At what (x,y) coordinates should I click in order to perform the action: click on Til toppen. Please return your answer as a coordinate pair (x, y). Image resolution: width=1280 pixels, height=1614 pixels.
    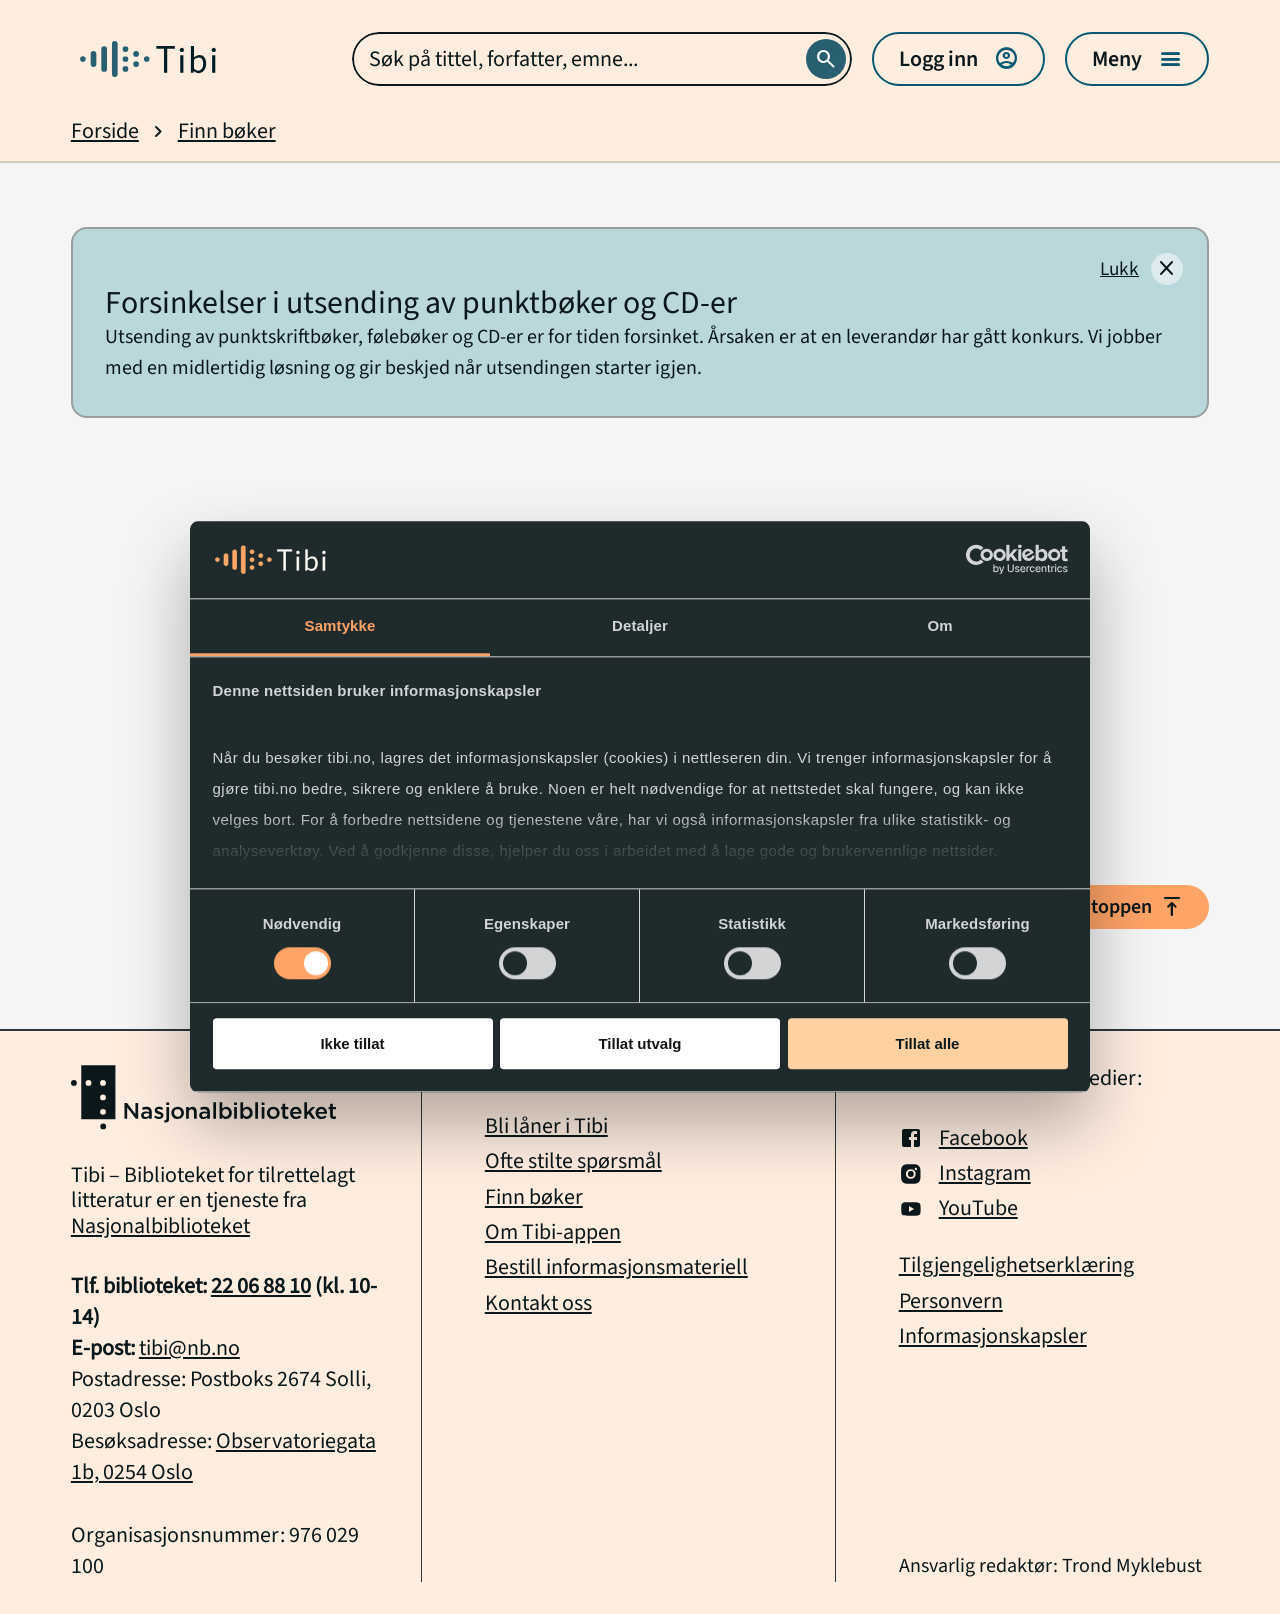
    Looking at the image, I should click on (1125, 907).